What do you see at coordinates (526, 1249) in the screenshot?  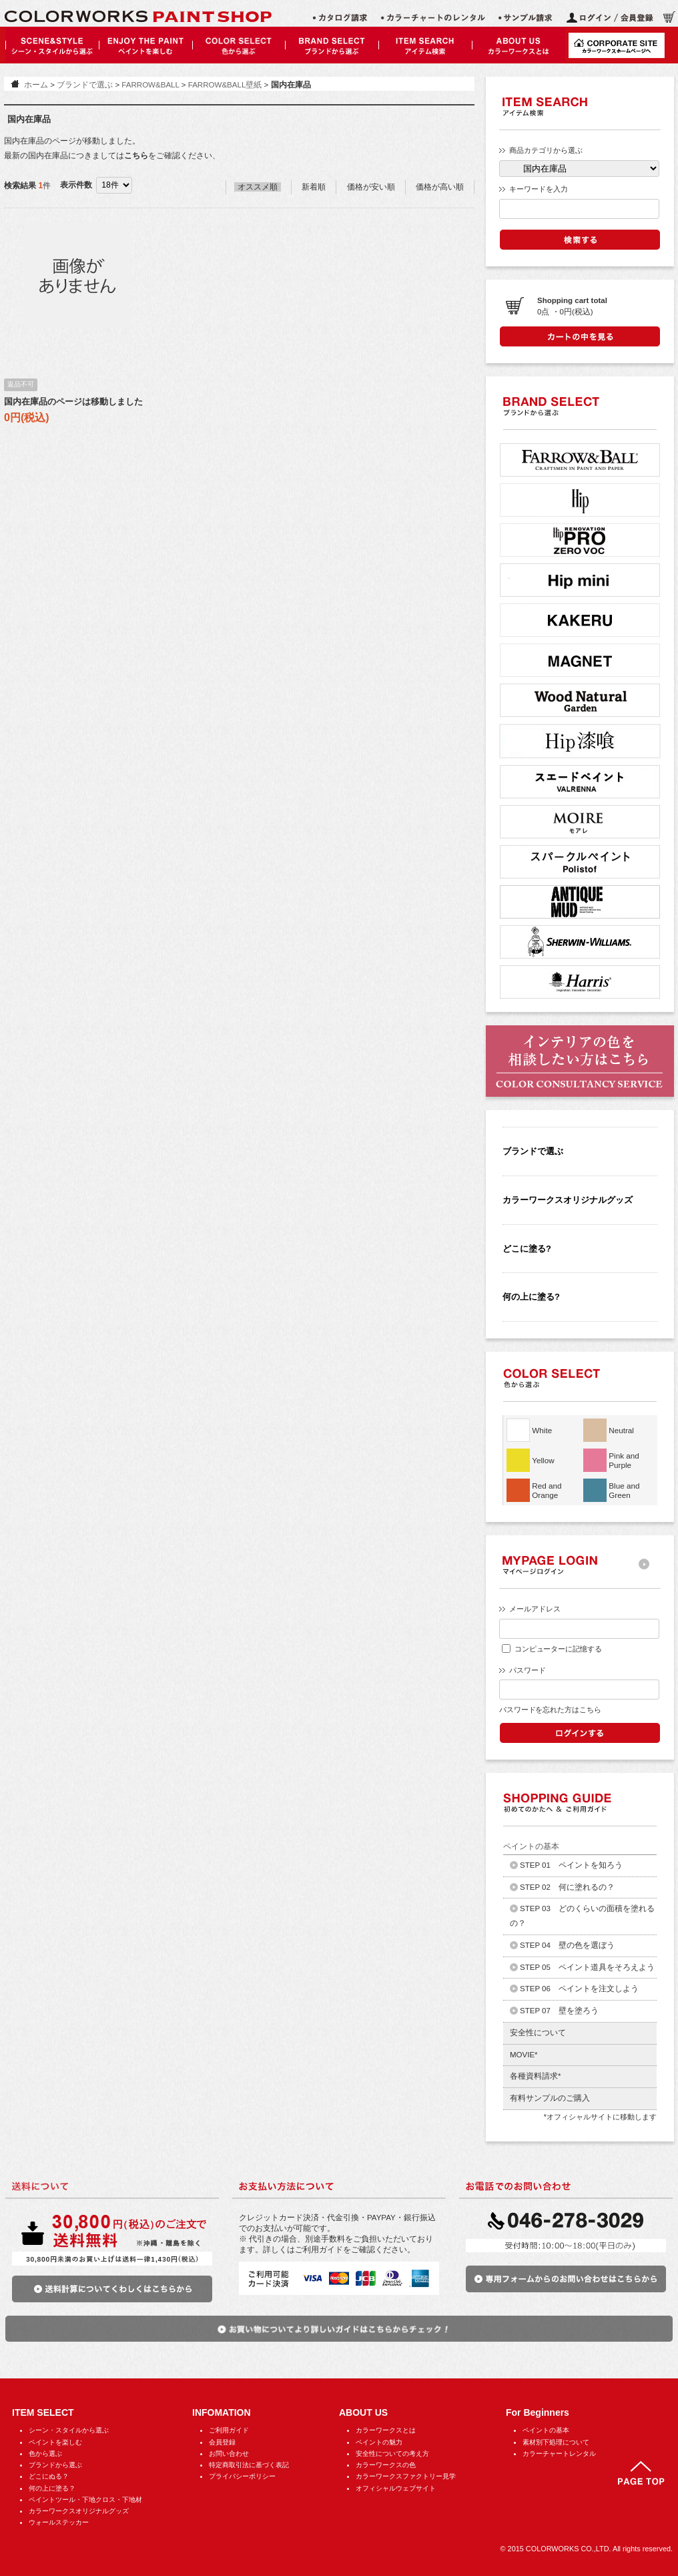 I see `どこに塗る?` at bounding box center [526, 1249].